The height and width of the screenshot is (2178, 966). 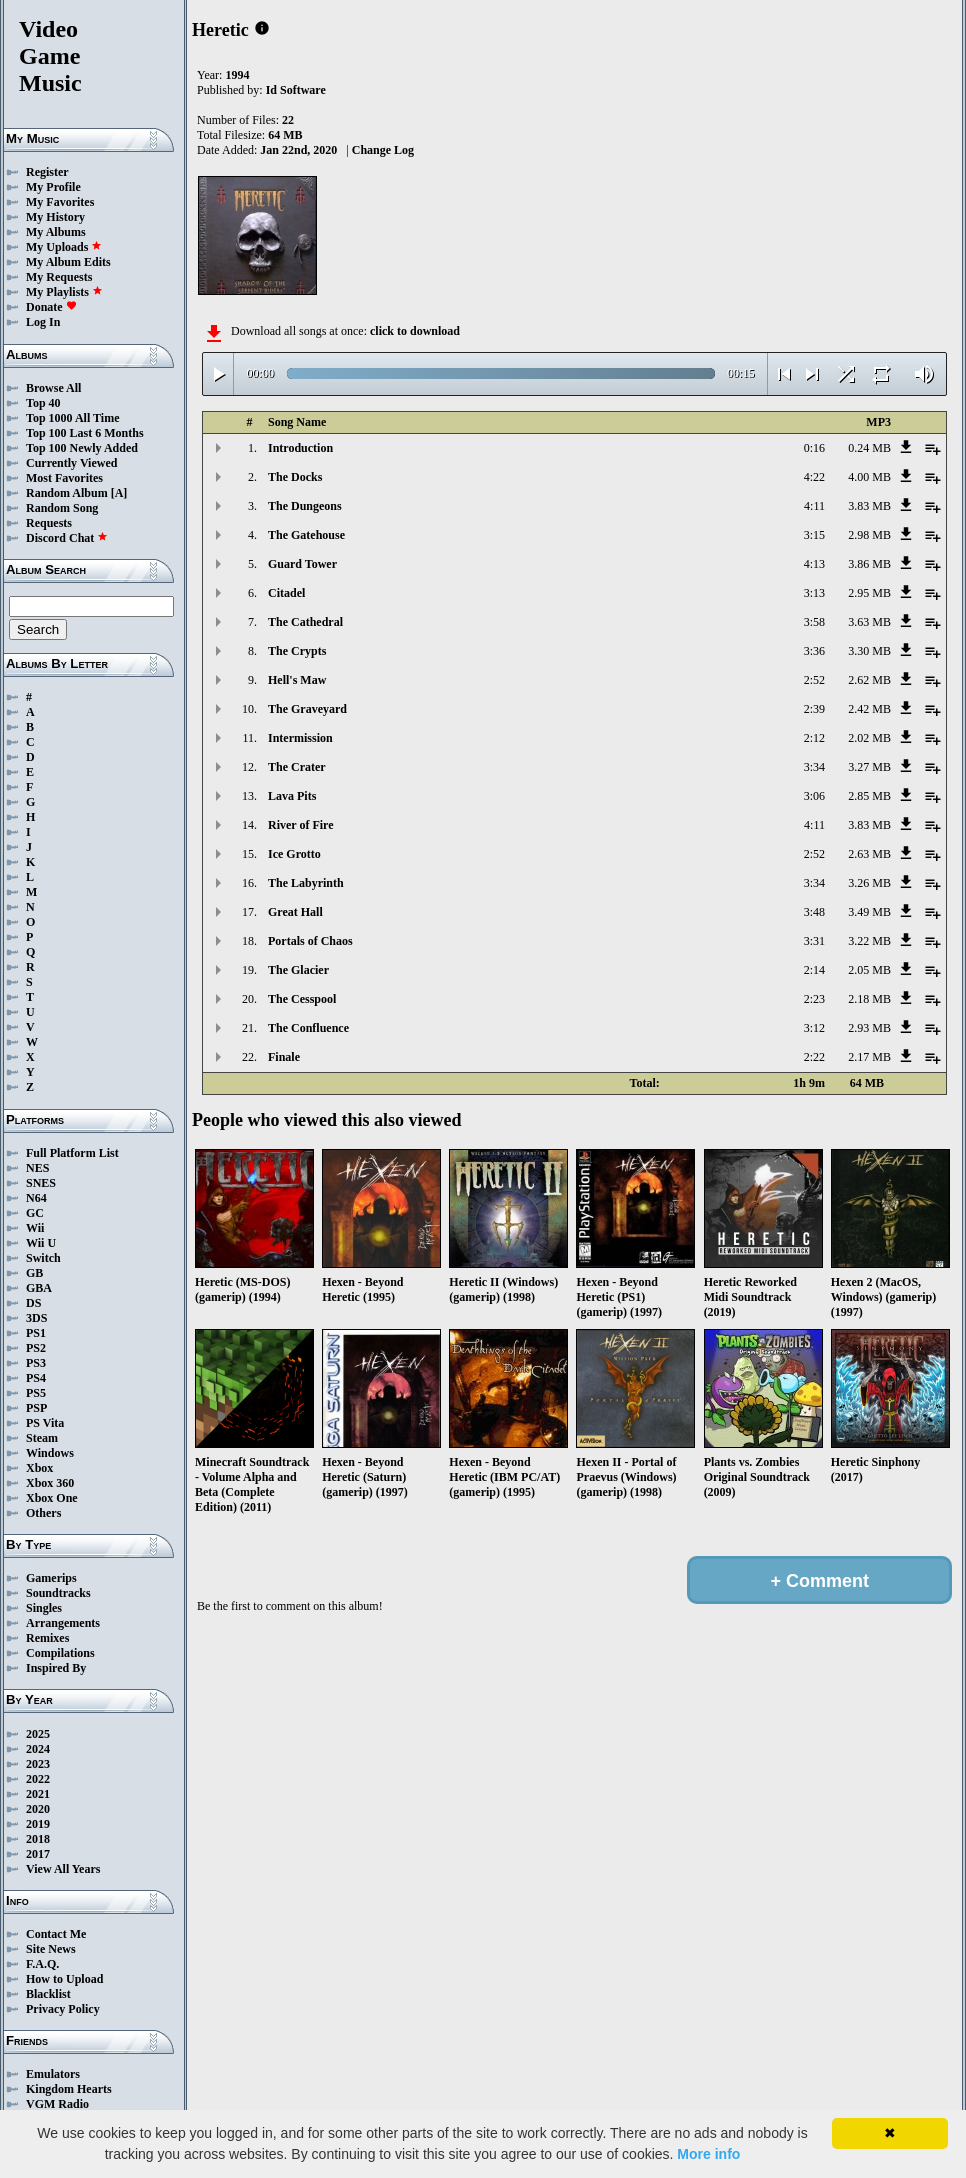 What do you see at coordinates (869, 1057) in the screenshot?
I see `2.17 MB` at bounding box center [869, 1057].